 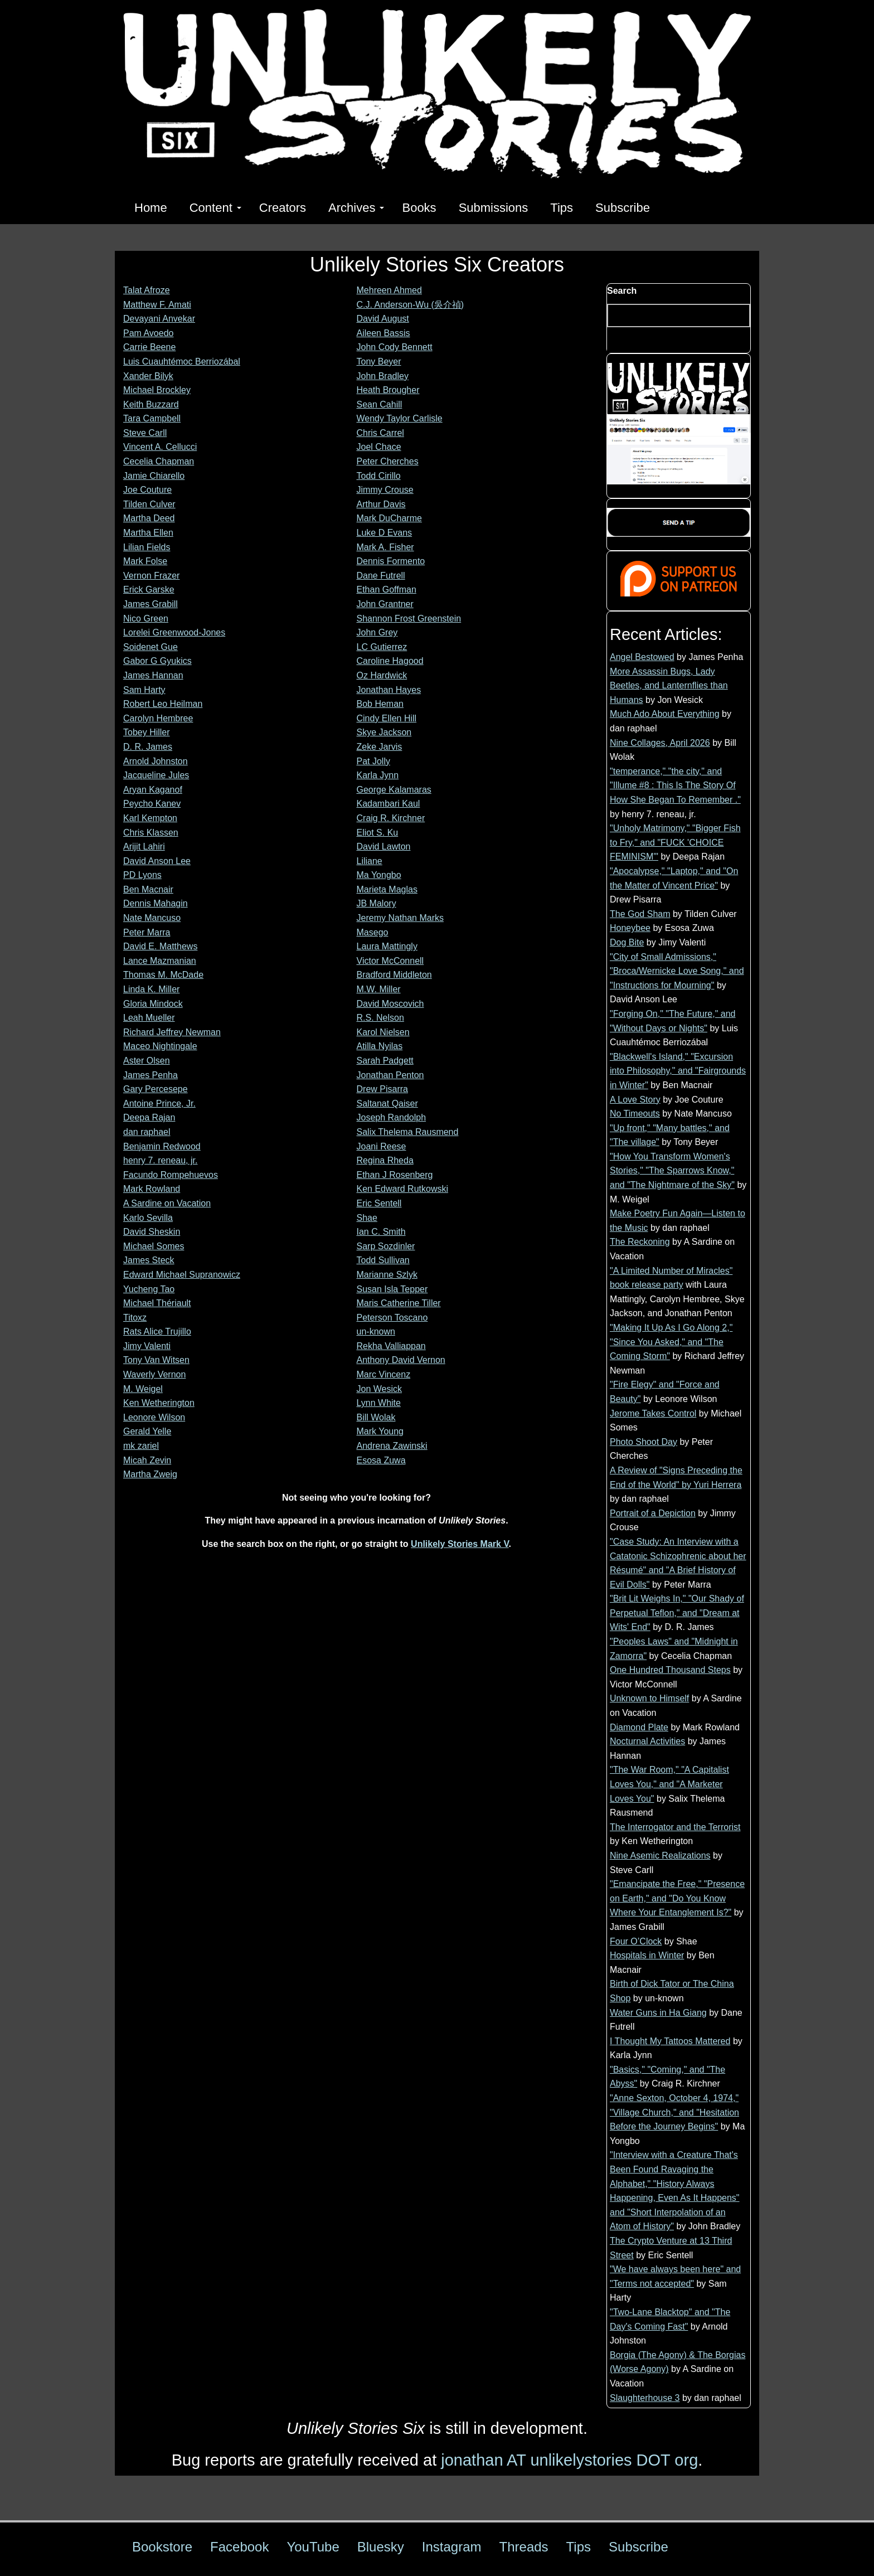 I want to click on Angel Bestowed, so click(x=642, y=657).